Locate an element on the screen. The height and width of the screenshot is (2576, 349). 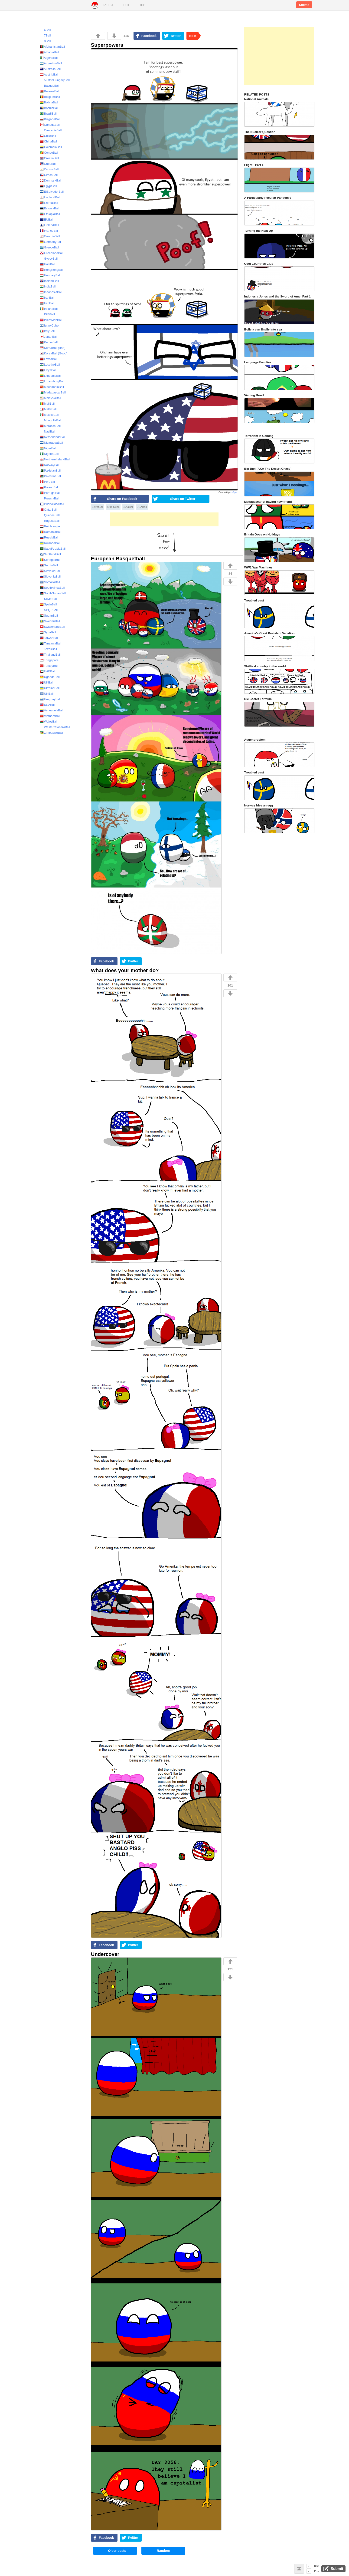
EgyptBall is located at coordinates (97, 506).